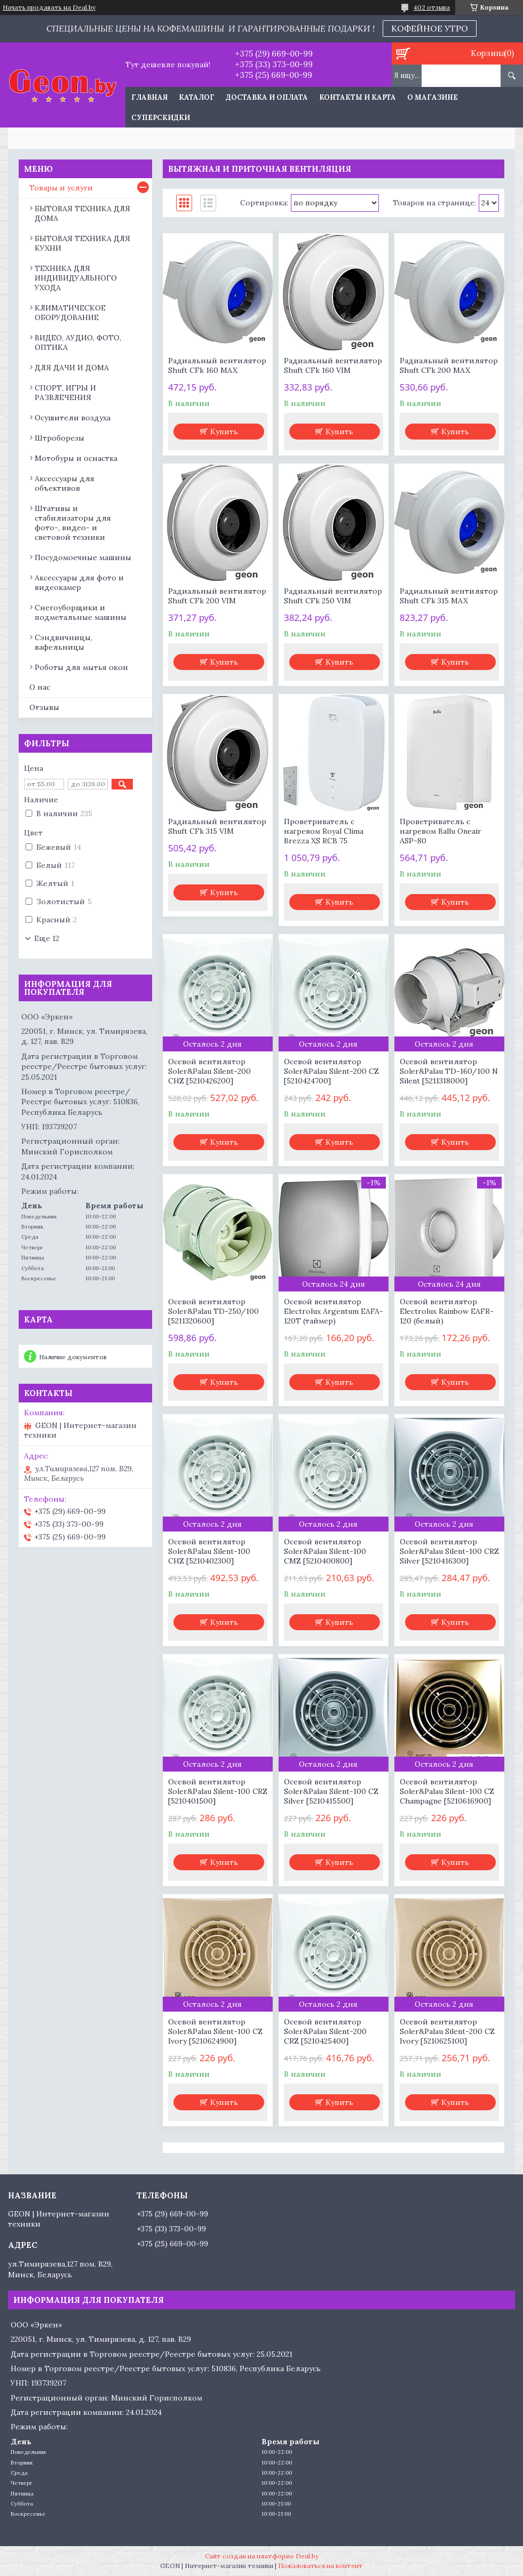 The image size is (523, 2576). I want to click on Осевой вентилятор Soler&Palau Silent-100 CMZ [5210400800], so click(325, 1551).